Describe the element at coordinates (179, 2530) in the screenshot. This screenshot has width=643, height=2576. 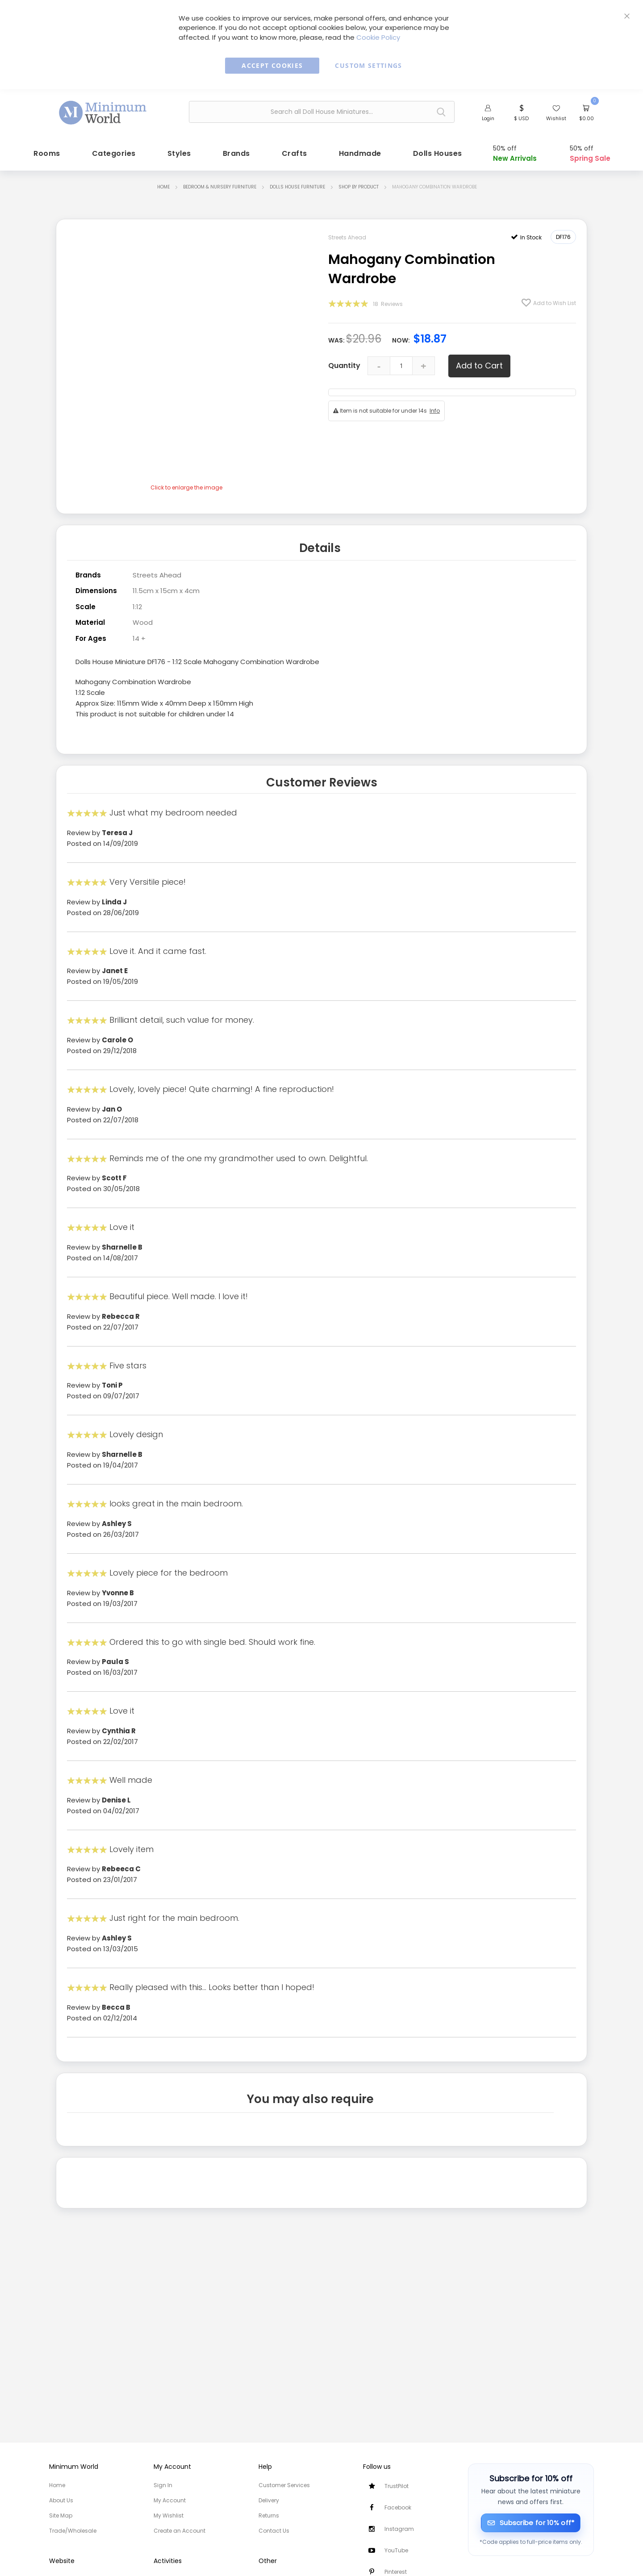
I see `Create an Account` at that location.